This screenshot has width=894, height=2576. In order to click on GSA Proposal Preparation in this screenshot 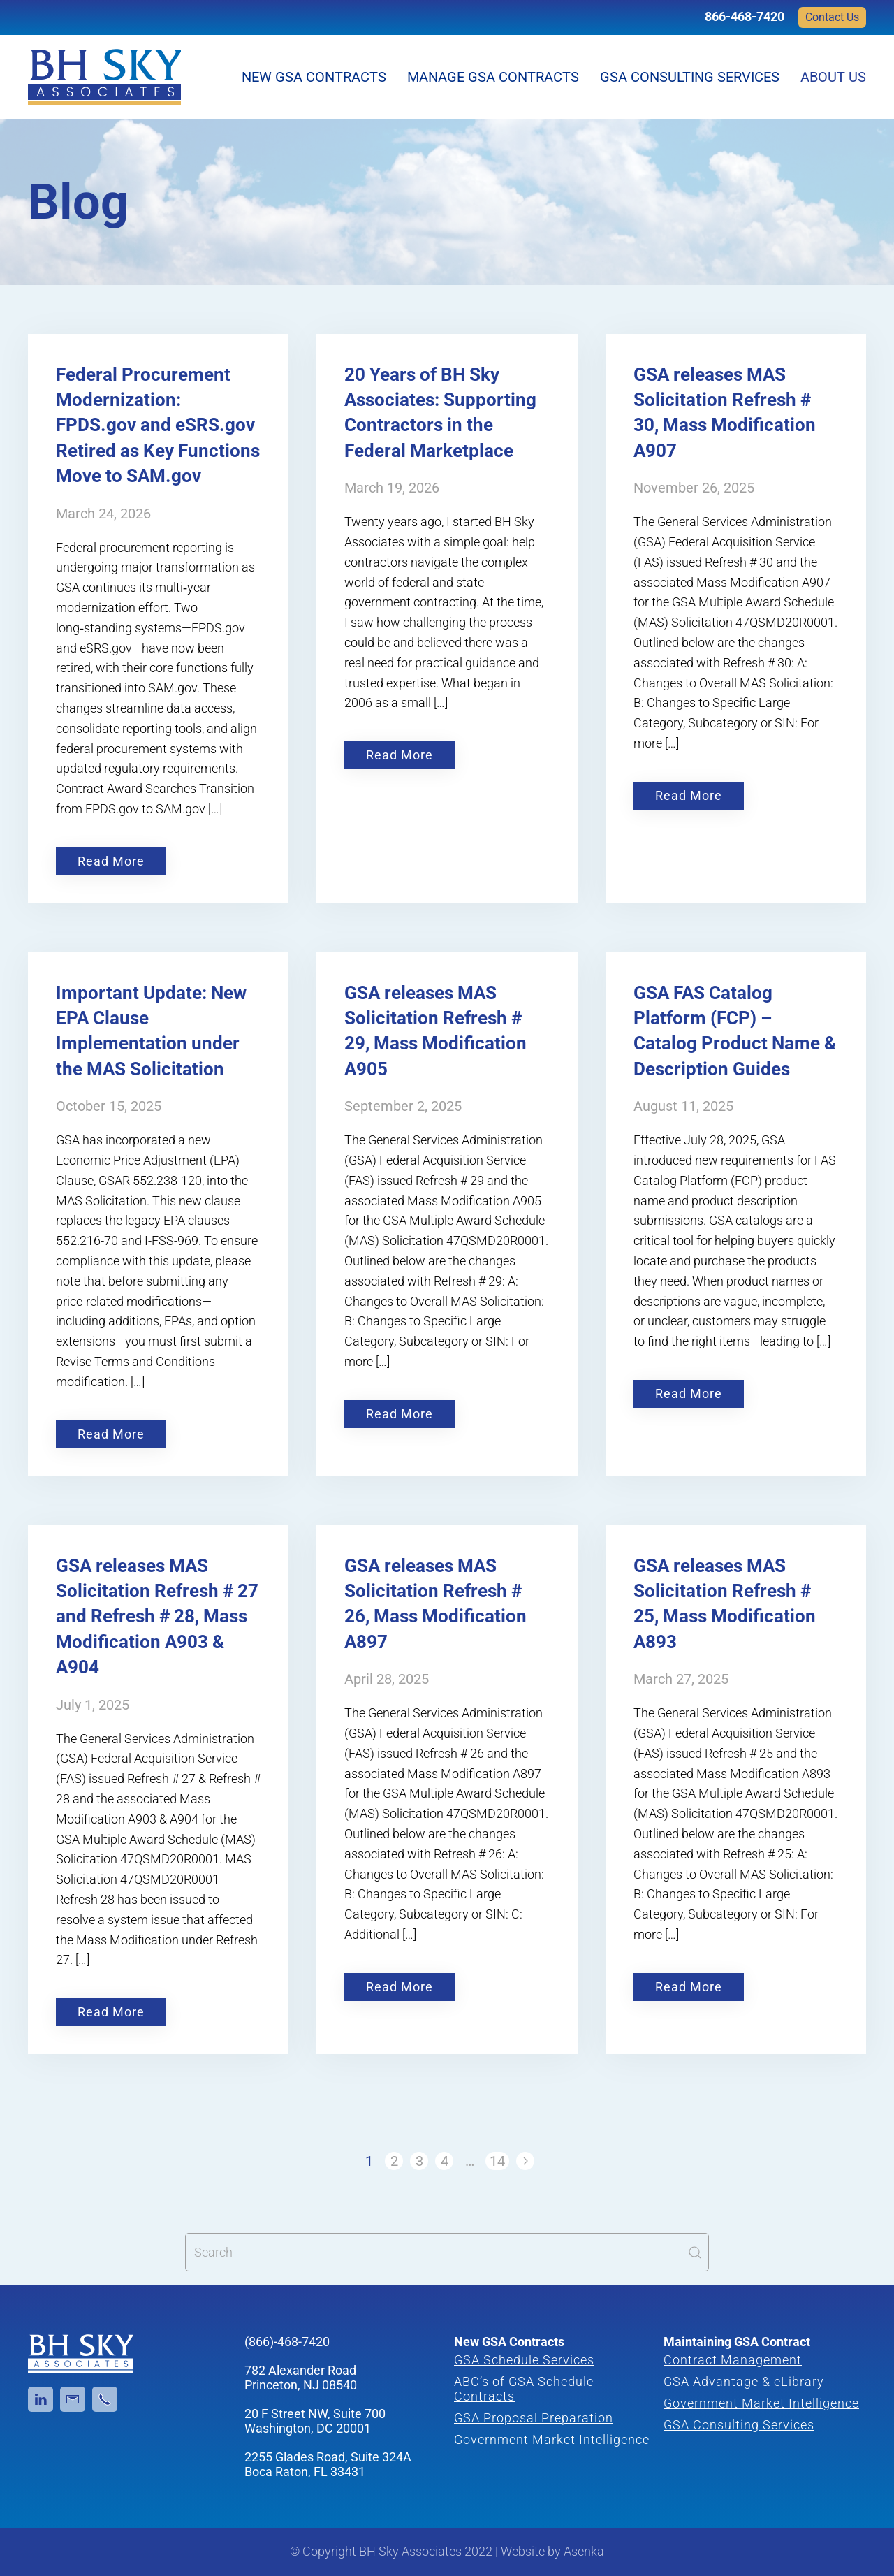, I will do `click(533, 2417)`.